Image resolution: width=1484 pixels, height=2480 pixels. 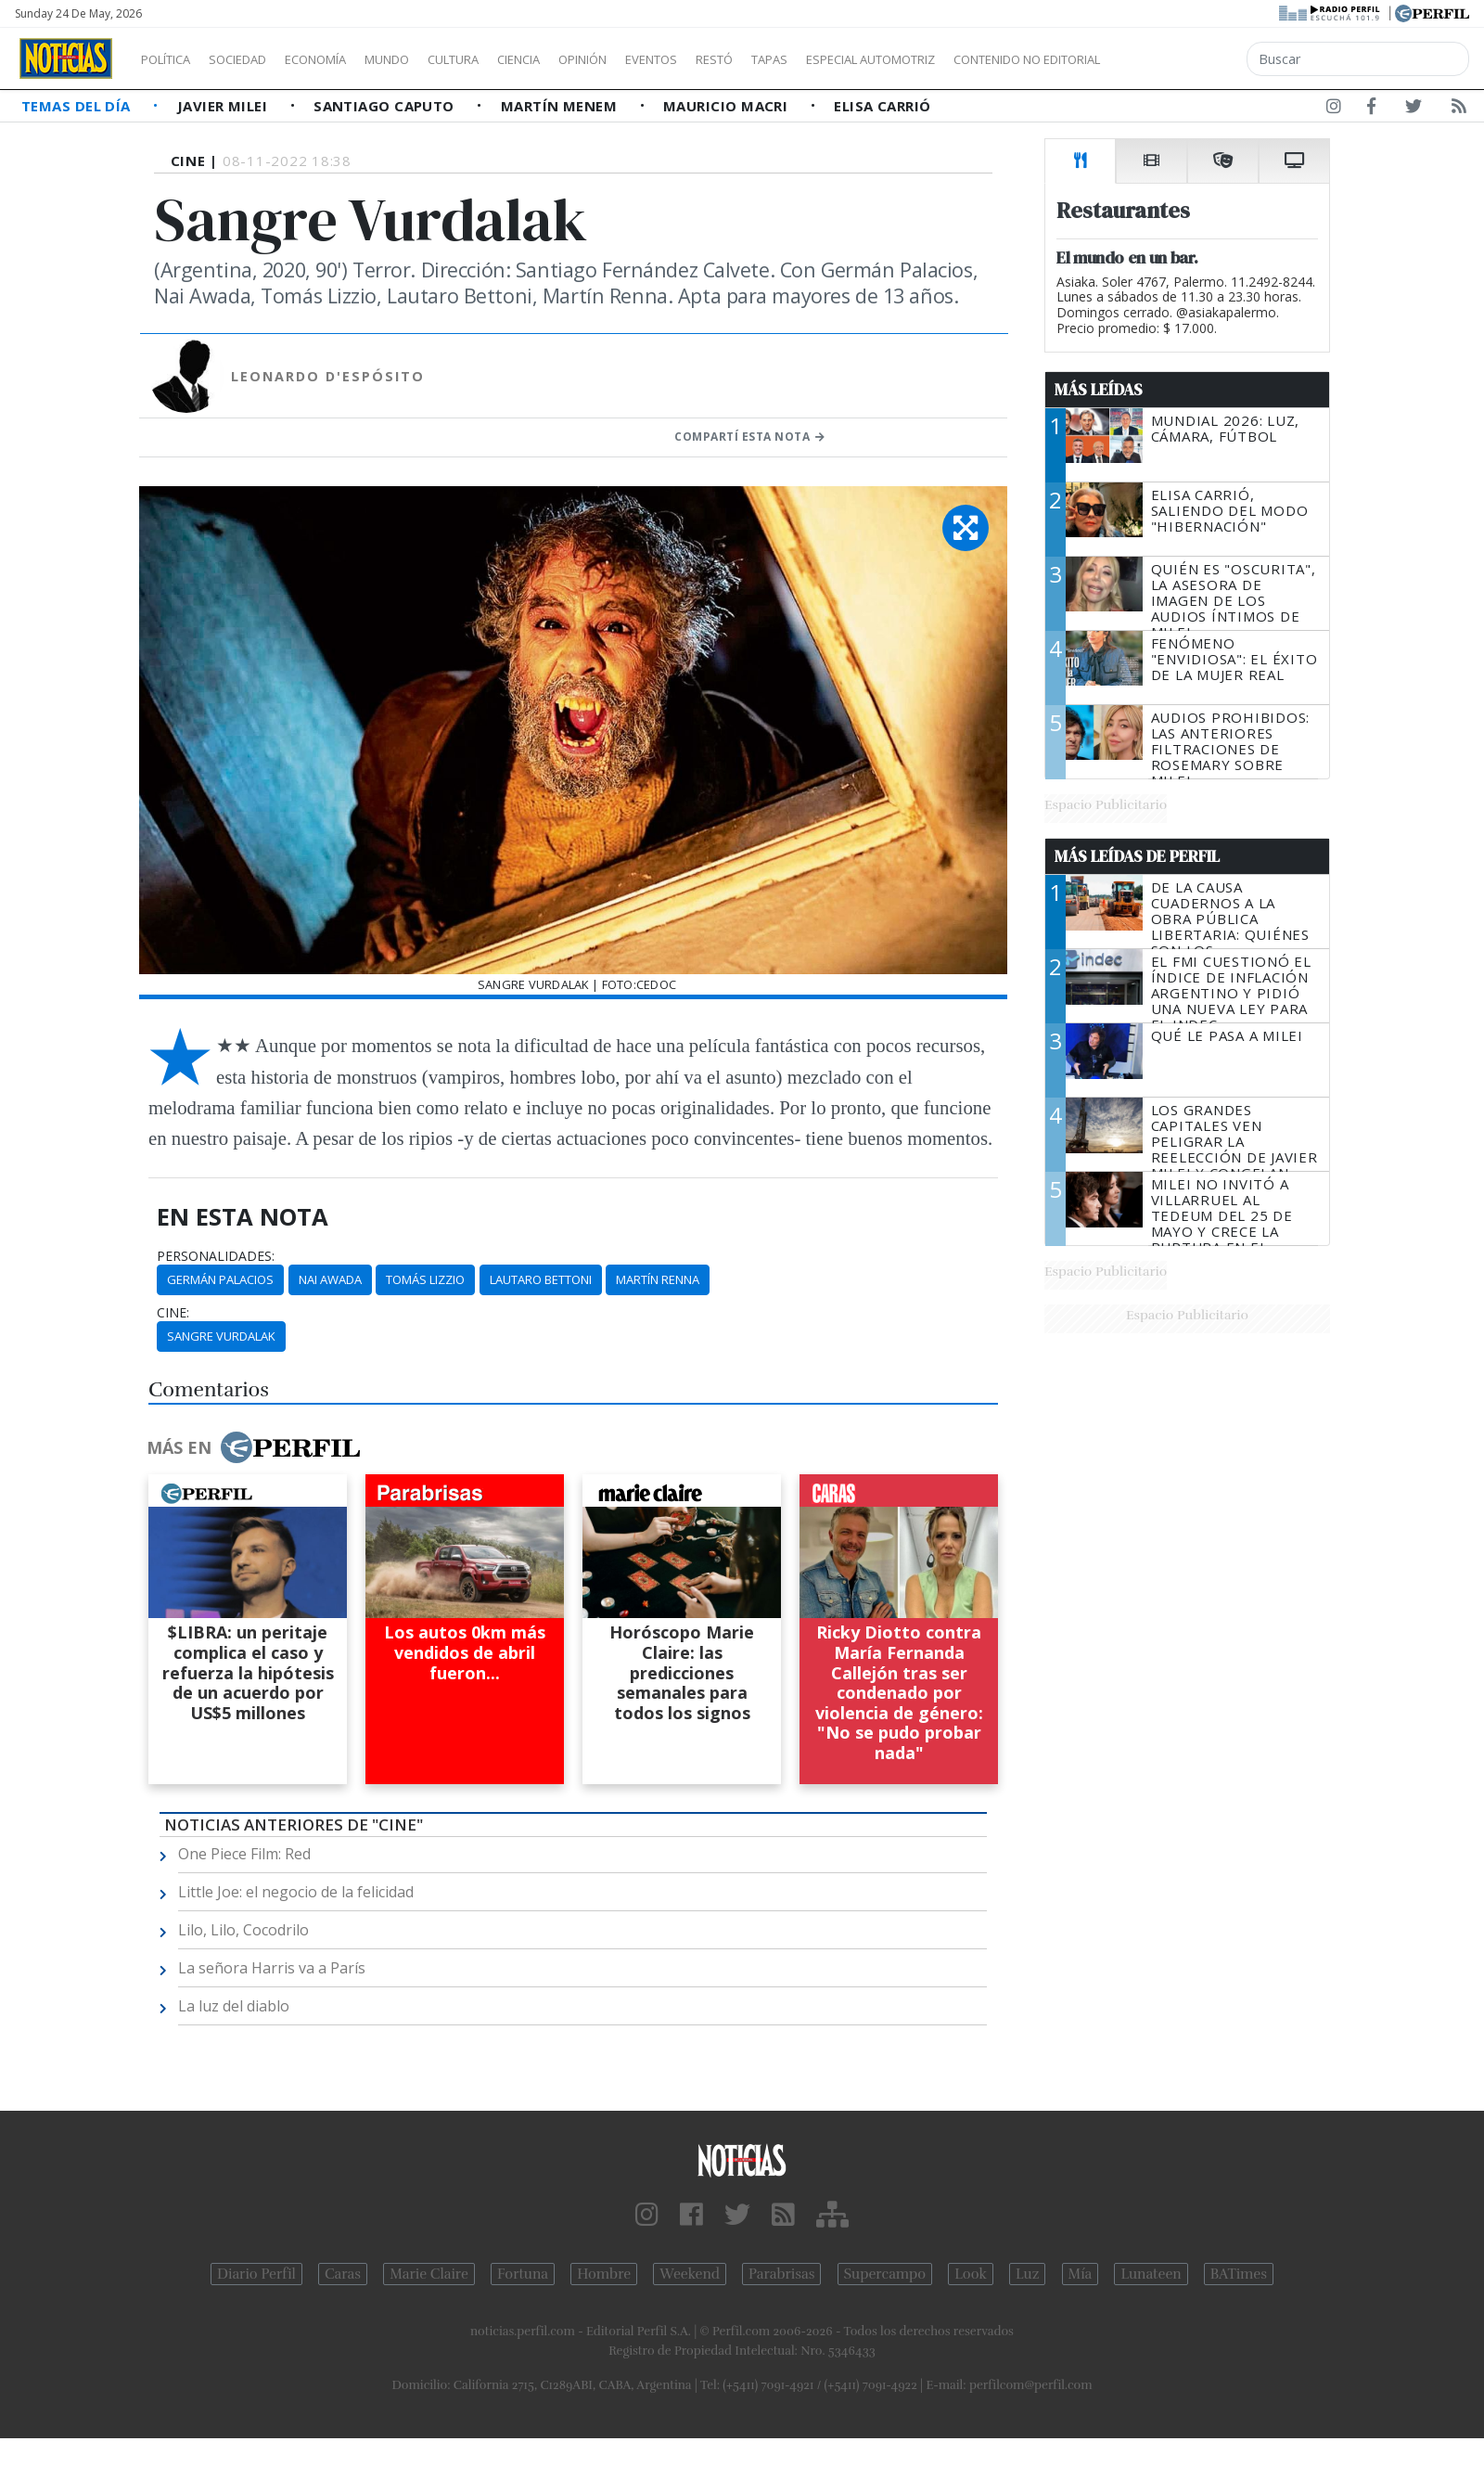 What do you see at coordinates (1137, 856) in the screenshot?
I see `Más Leídas de Perfil` at bounding box center [1137, 856].